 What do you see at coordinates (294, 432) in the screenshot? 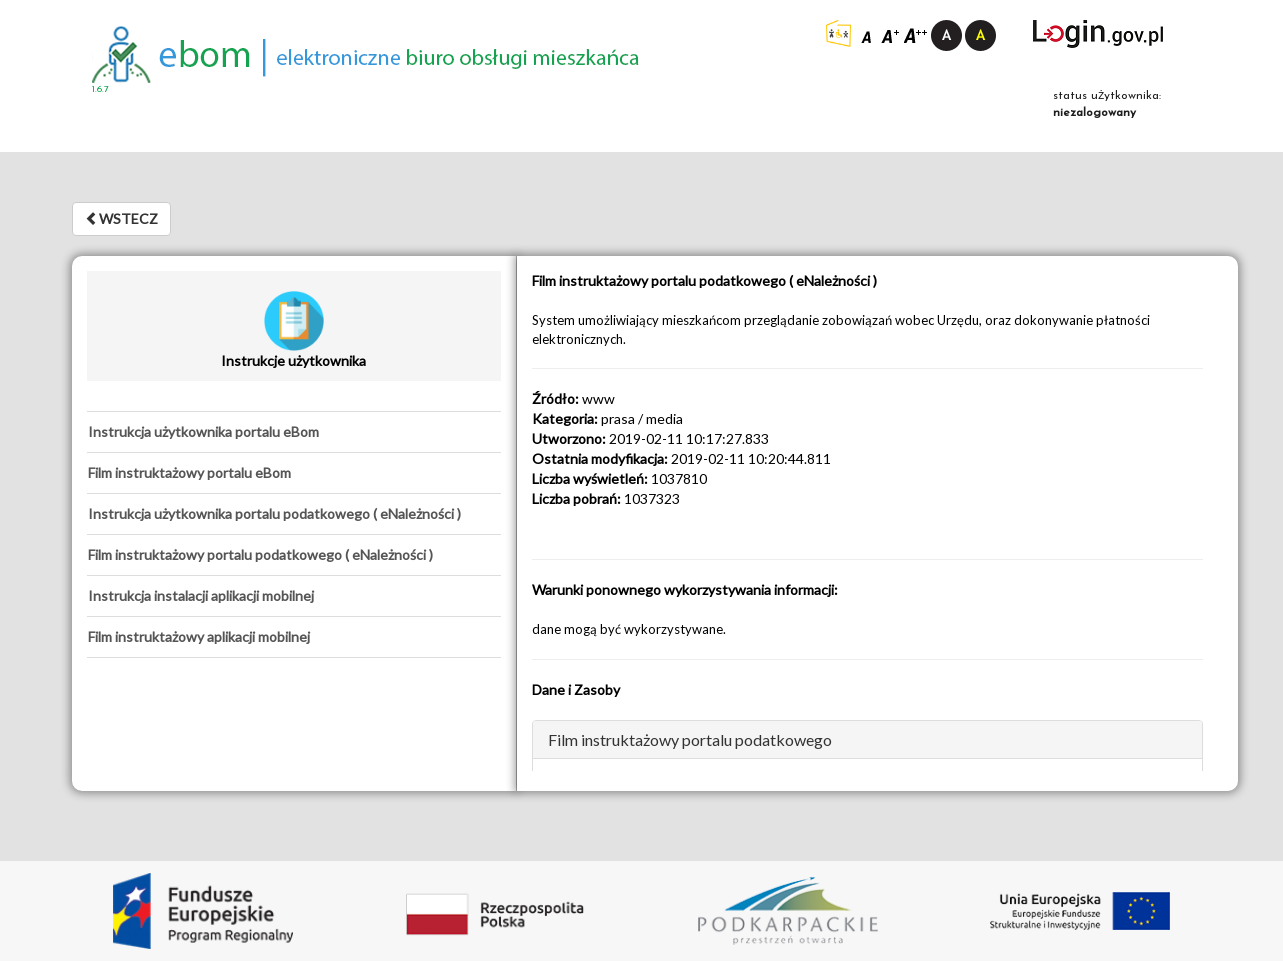
I see `[tab]` at bounding box center [294, 432].